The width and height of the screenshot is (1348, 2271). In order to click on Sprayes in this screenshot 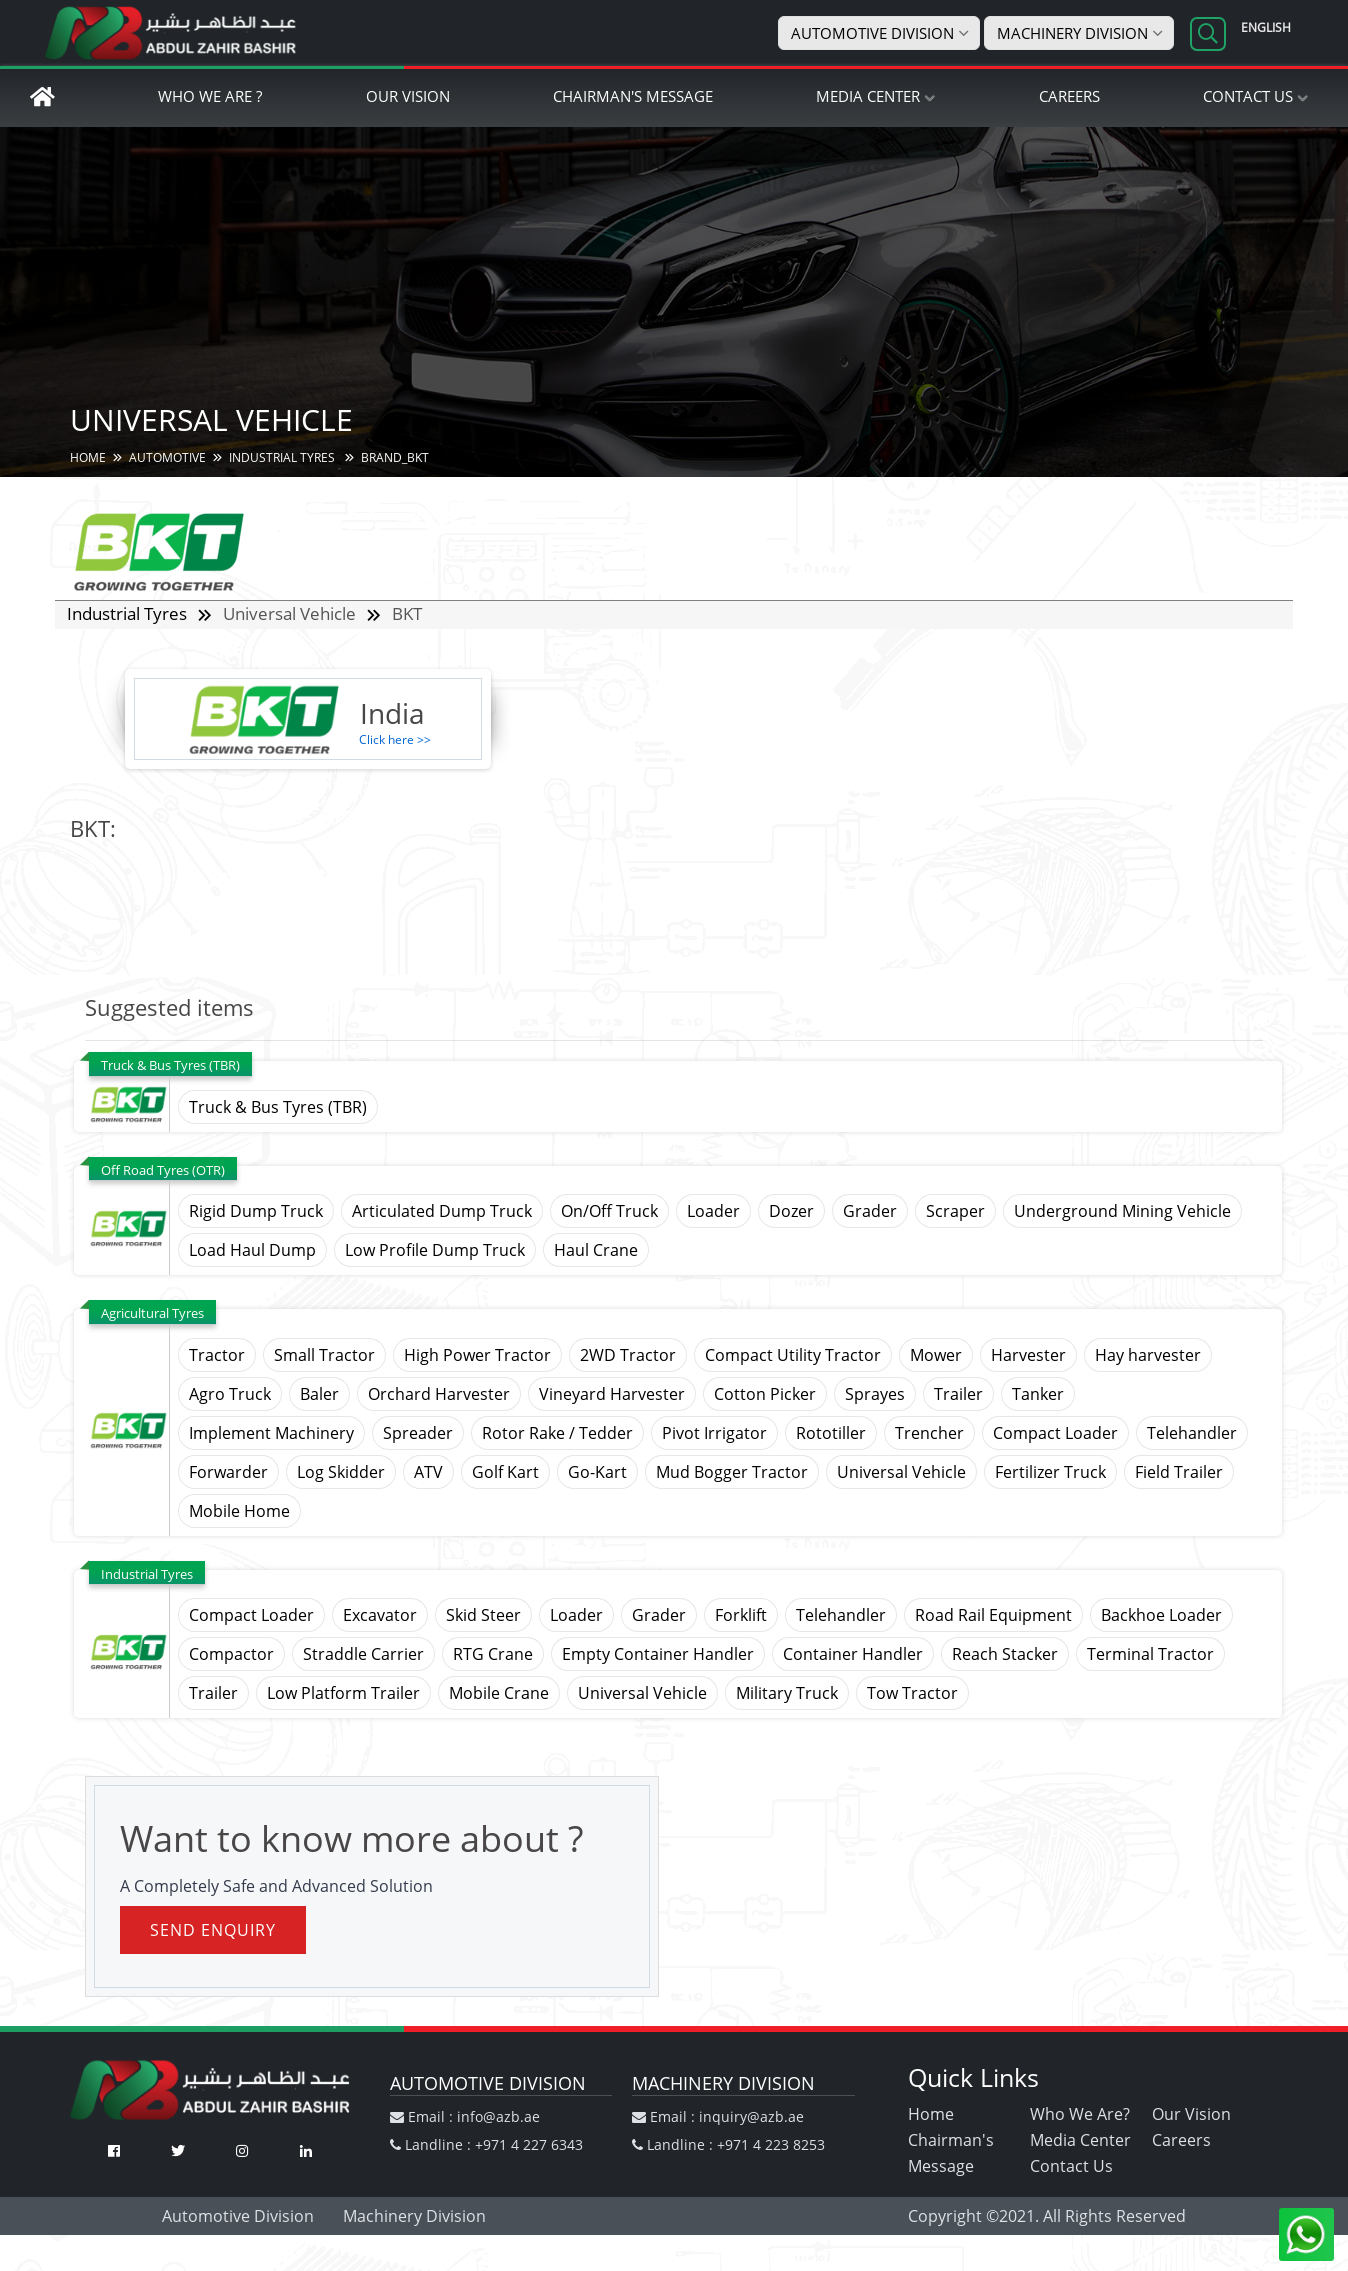, I will do `click(875, 1395)`.